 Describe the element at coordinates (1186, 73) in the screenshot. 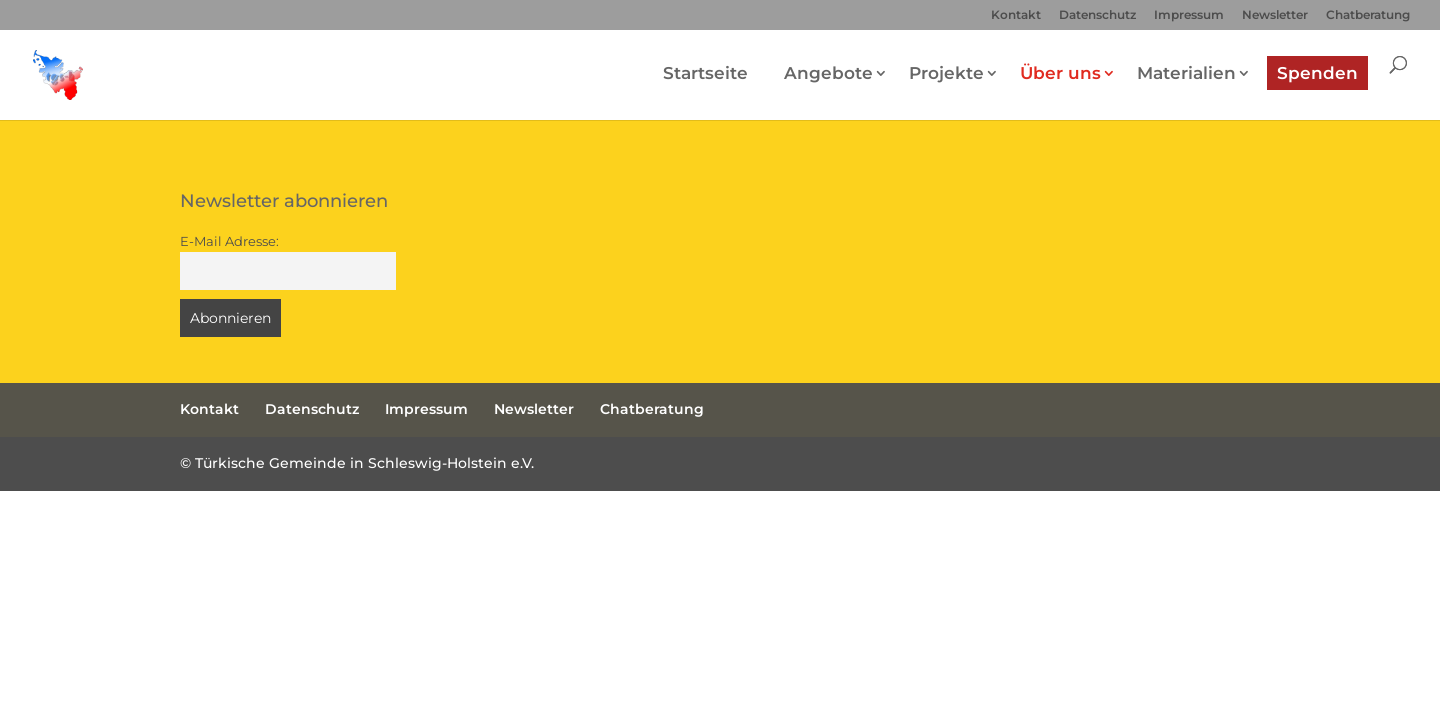

I see `Materialien` at that location.